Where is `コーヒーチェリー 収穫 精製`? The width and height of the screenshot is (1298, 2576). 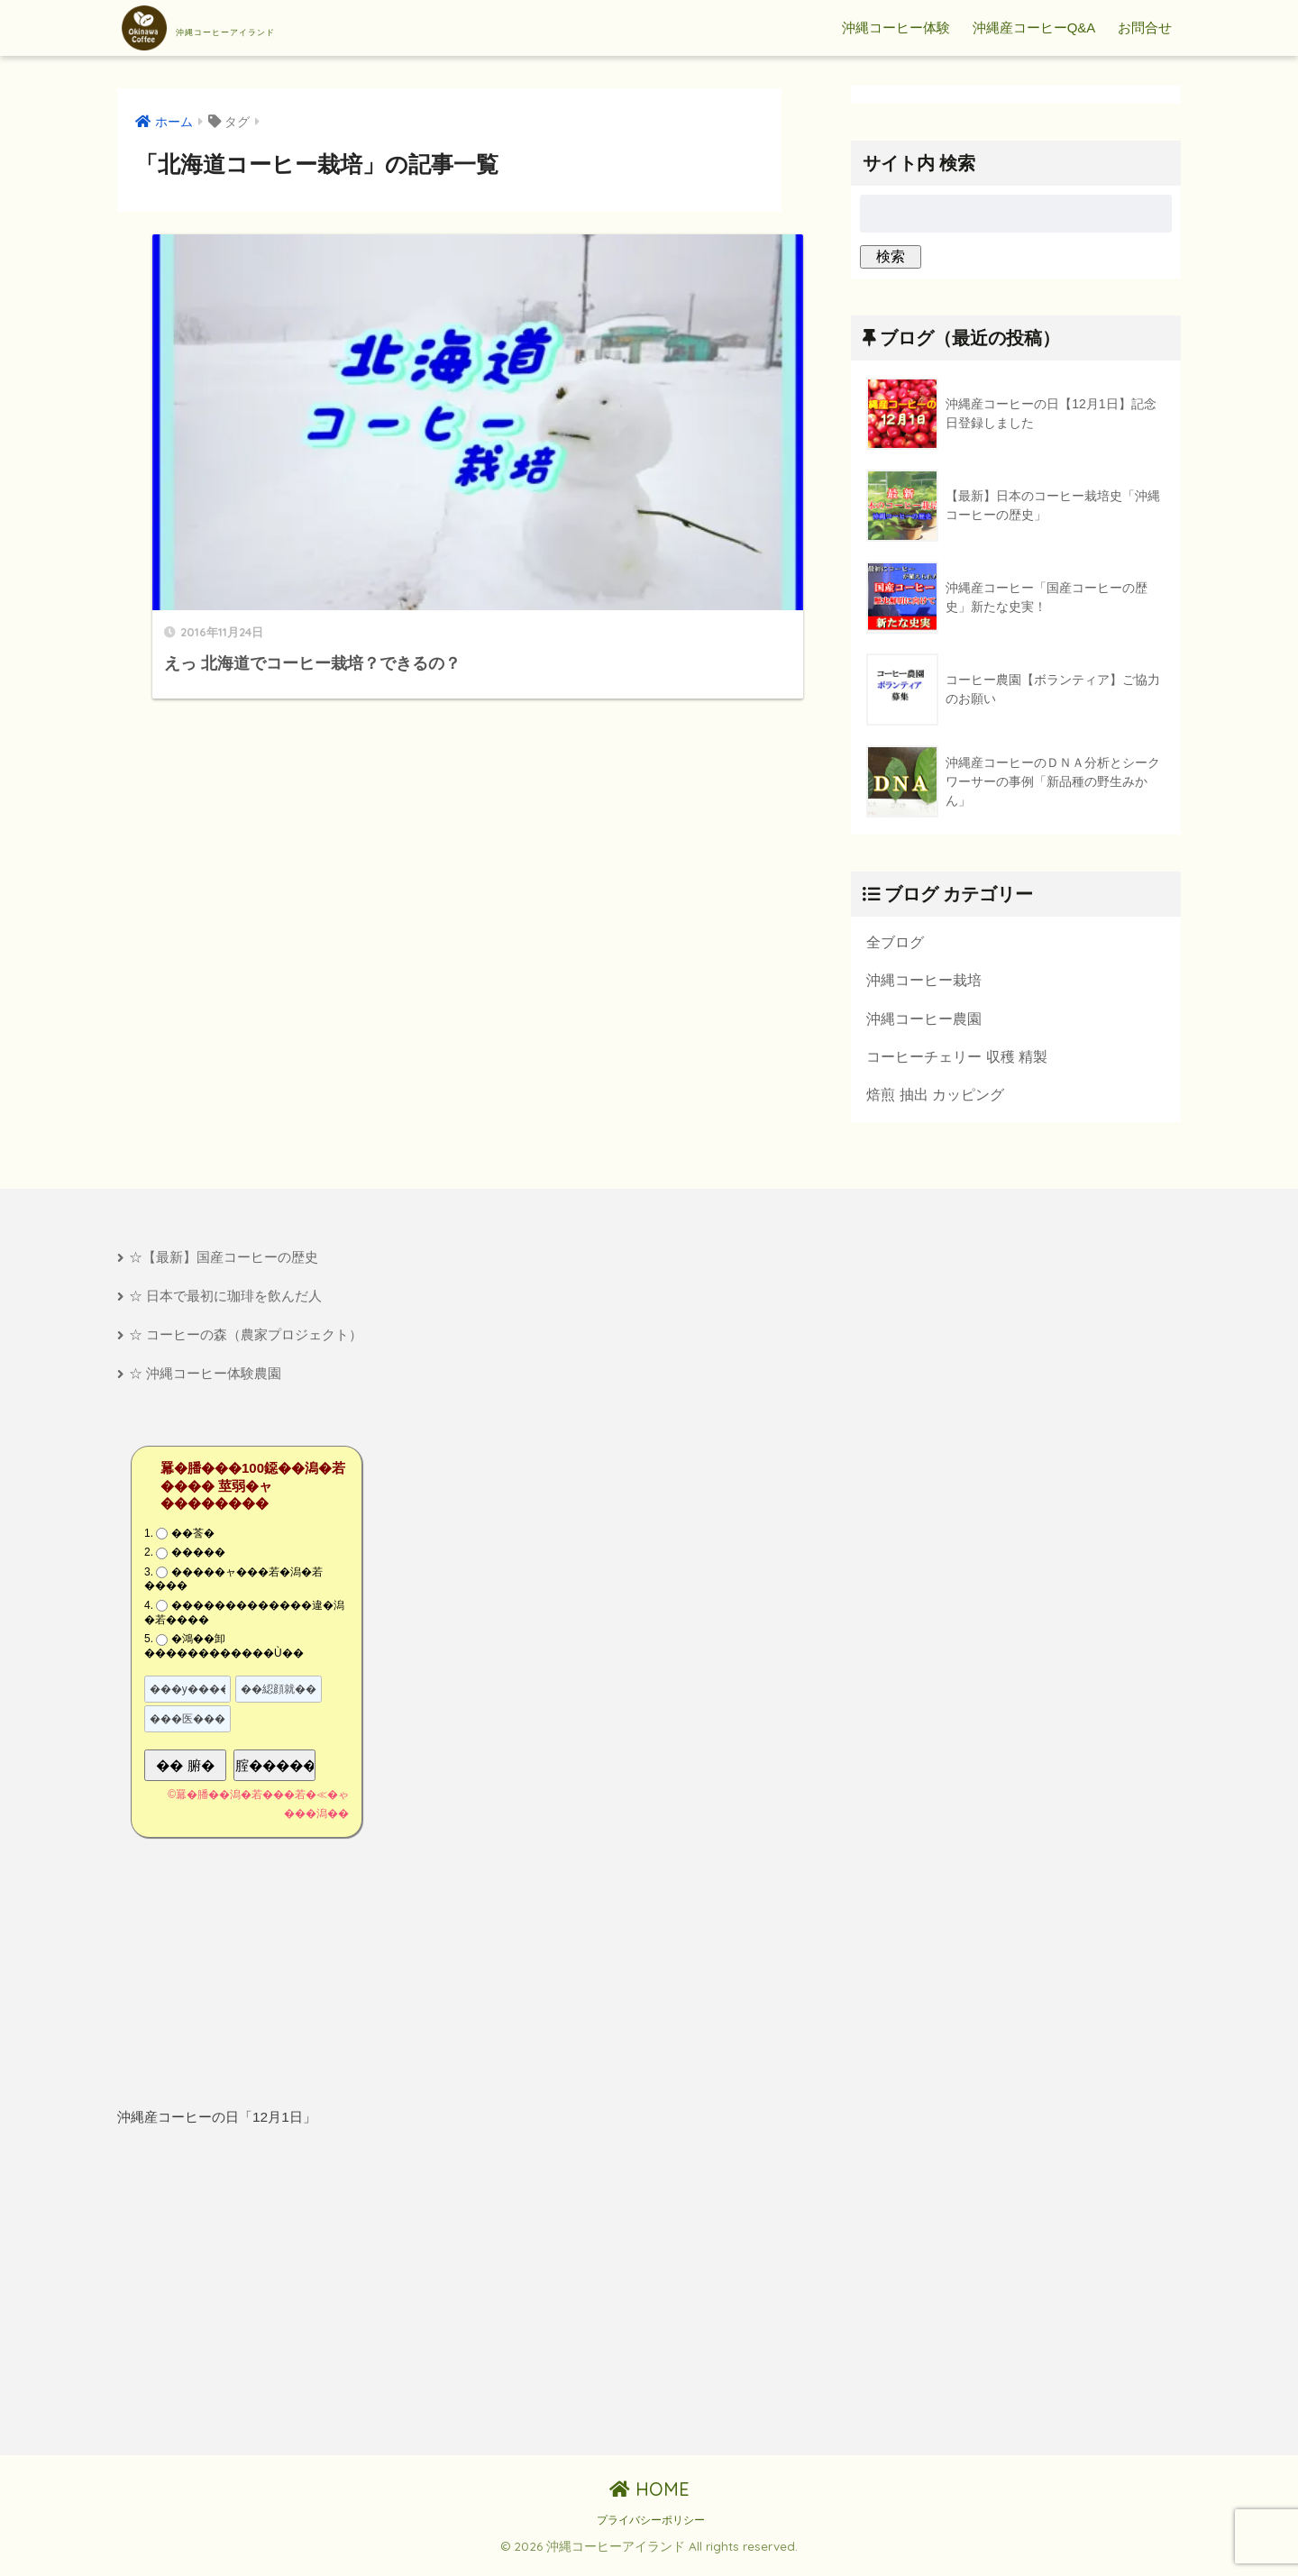
コーヒーチェリー 収穫 精製 is located at coordinates (956, 1061).